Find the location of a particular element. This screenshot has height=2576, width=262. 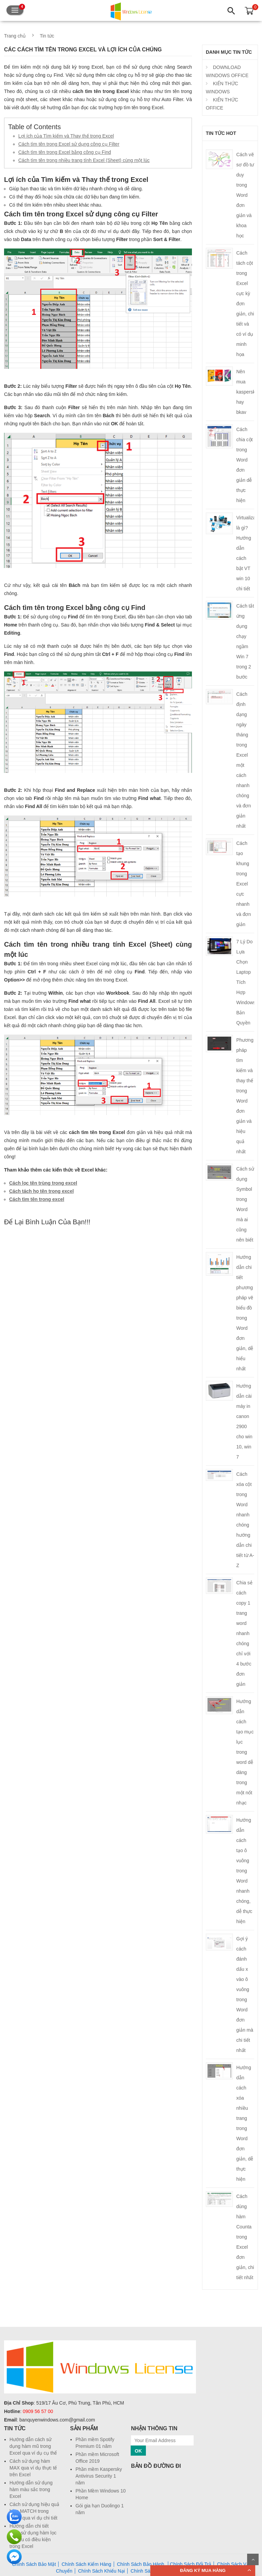

Cách lọc tên trùng trong excel is located at coordinates (43, 1183).